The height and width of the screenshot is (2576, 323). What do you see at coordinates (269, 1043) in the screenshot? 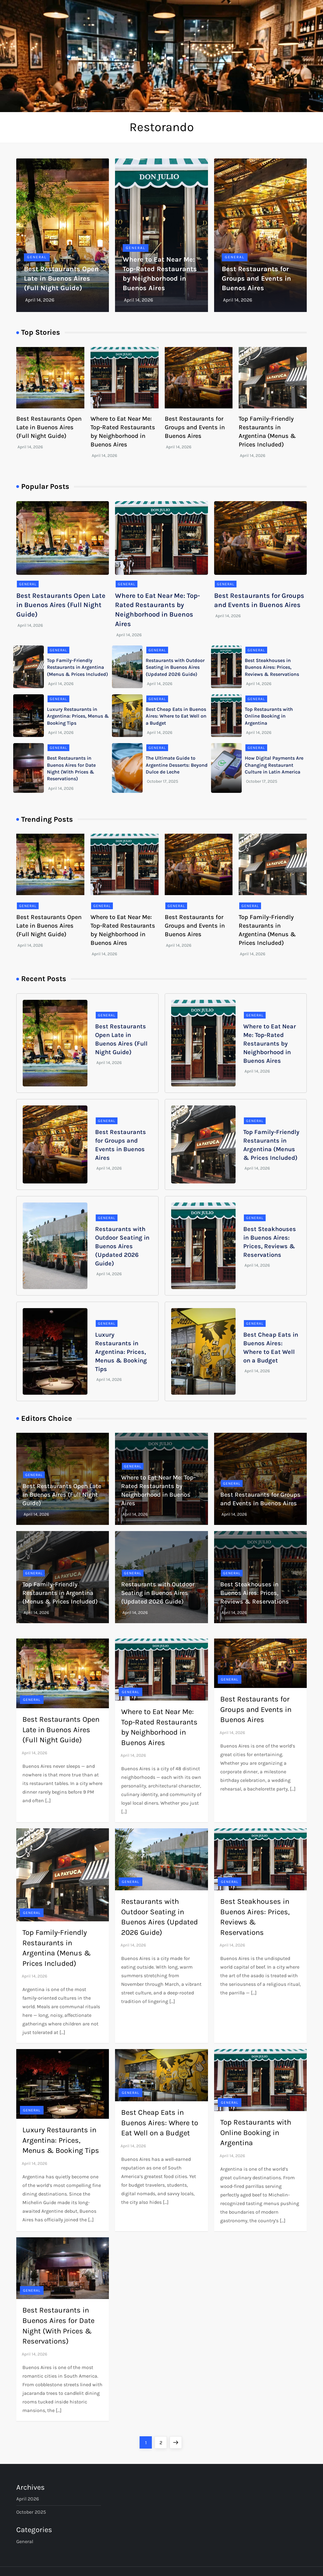
I see `Where to Eat Near Me: Top-Rated Restaurants by Neighborhood in Buenos Aires` at bounding box center [269, 1043].